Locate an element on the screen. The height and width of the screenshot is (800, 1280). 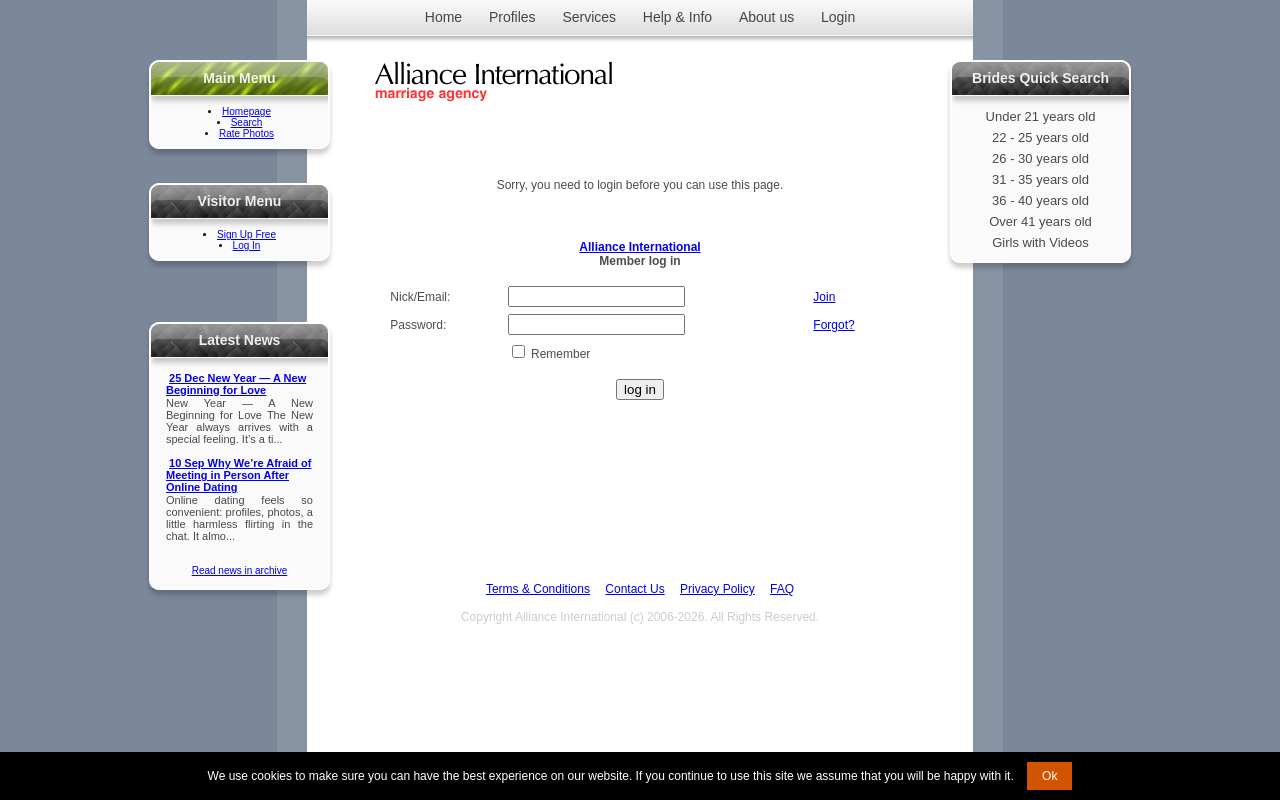
About us is located at coordinates (766, 17).